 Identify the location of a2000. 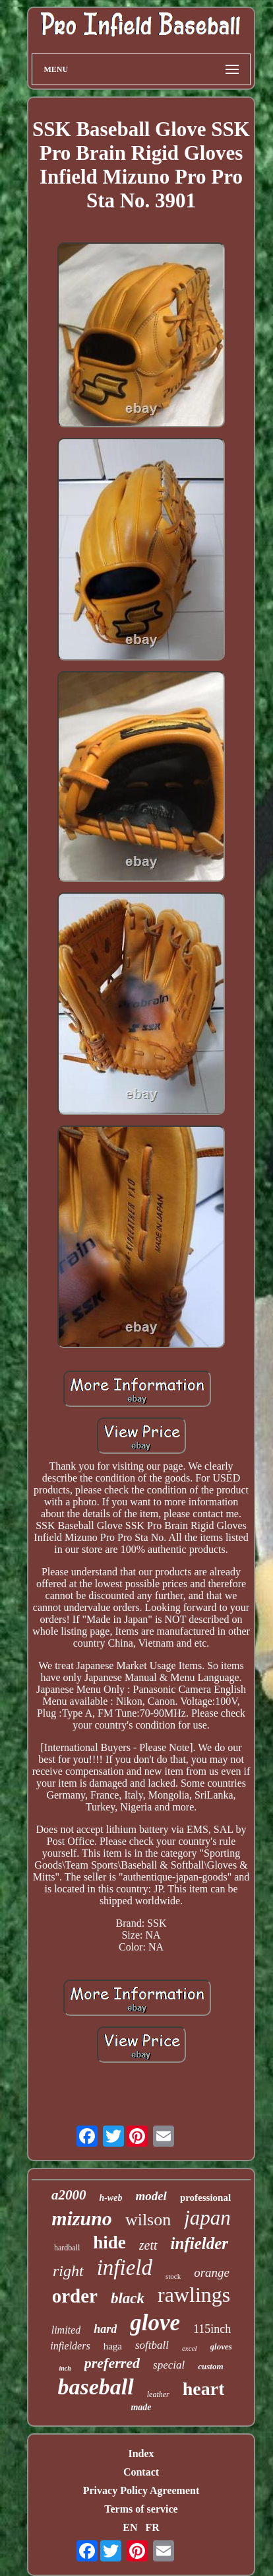
(68, 2195).